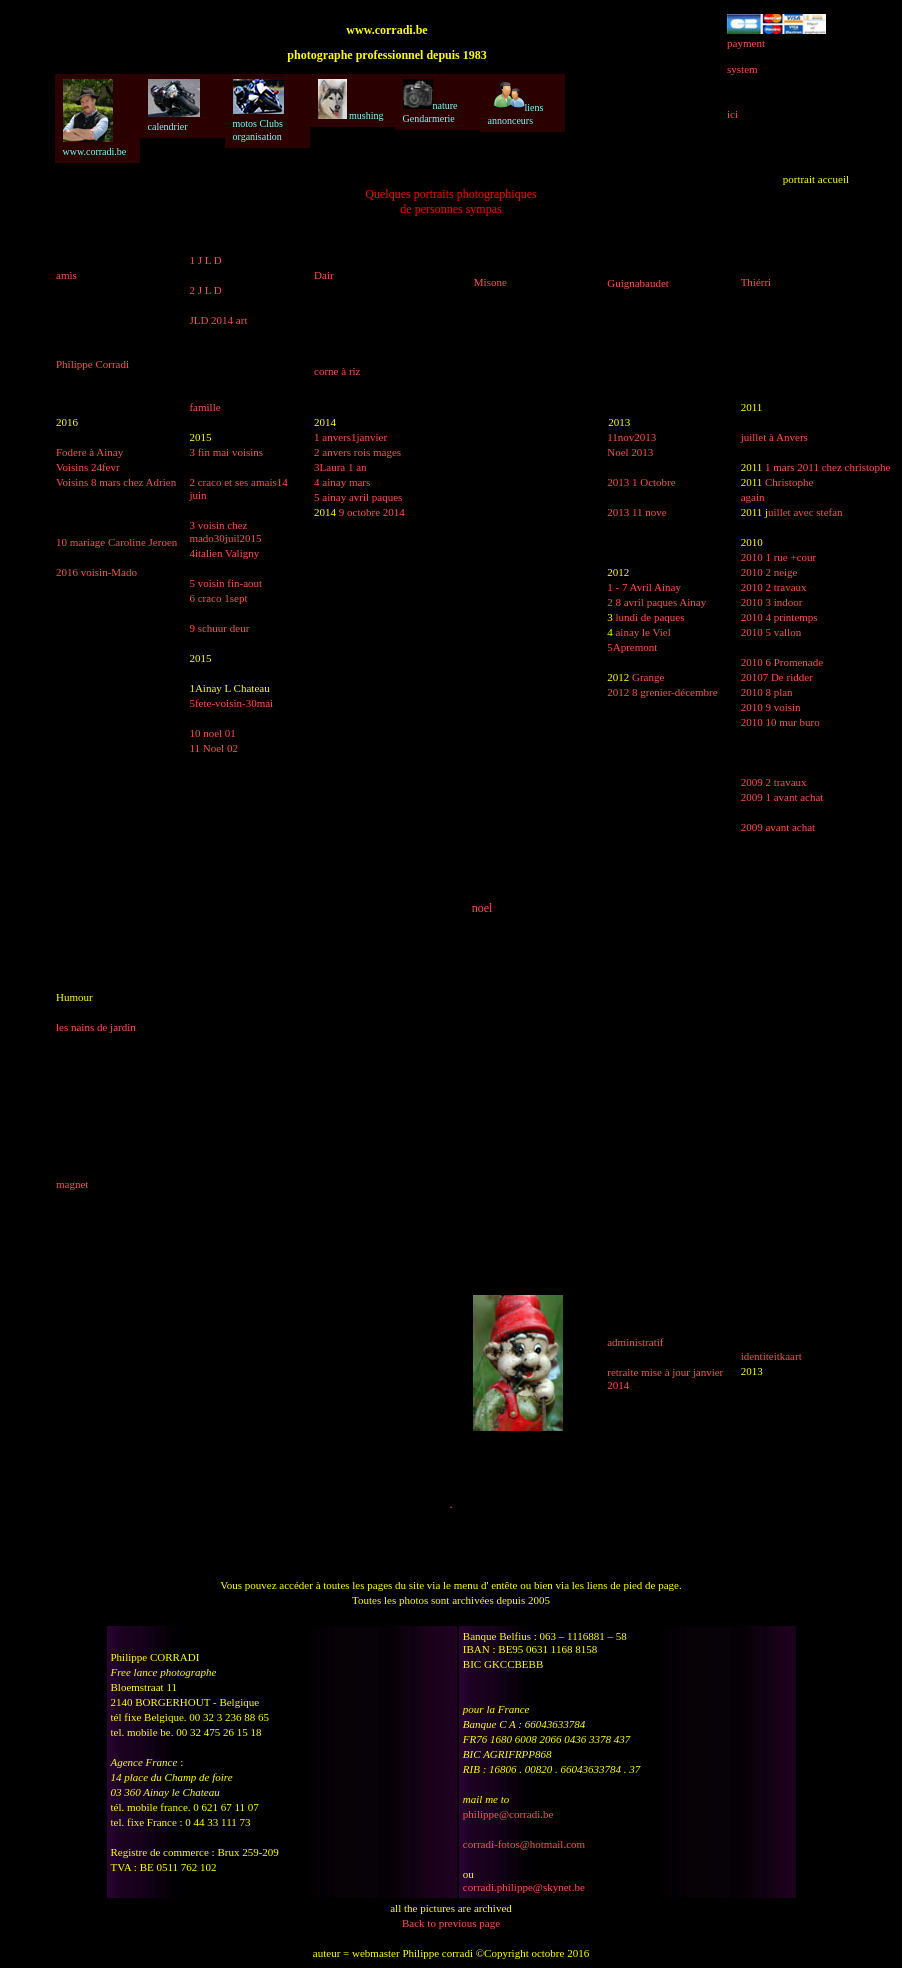 Image resolution: width=902 pixels, height=1968 pixels. I want to click on Voisins 24fevr, so click(88, 467).